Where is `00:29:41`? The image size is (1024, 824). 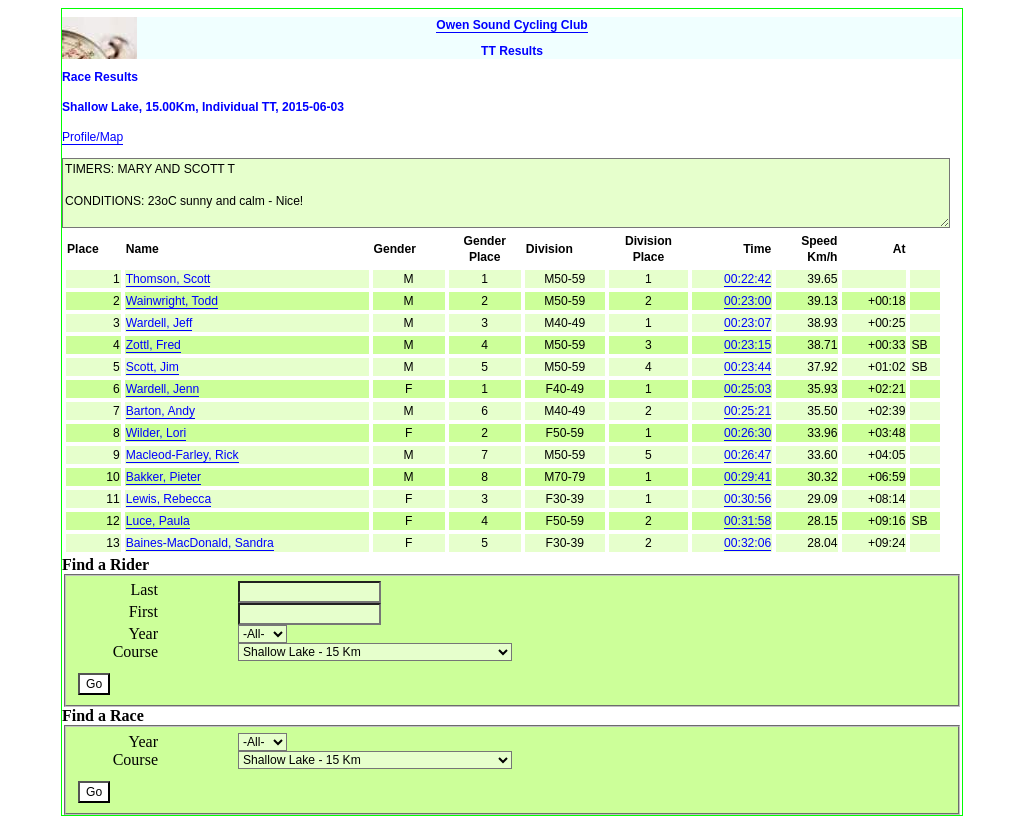 00:29:41 is located at coordinates (747, 477).